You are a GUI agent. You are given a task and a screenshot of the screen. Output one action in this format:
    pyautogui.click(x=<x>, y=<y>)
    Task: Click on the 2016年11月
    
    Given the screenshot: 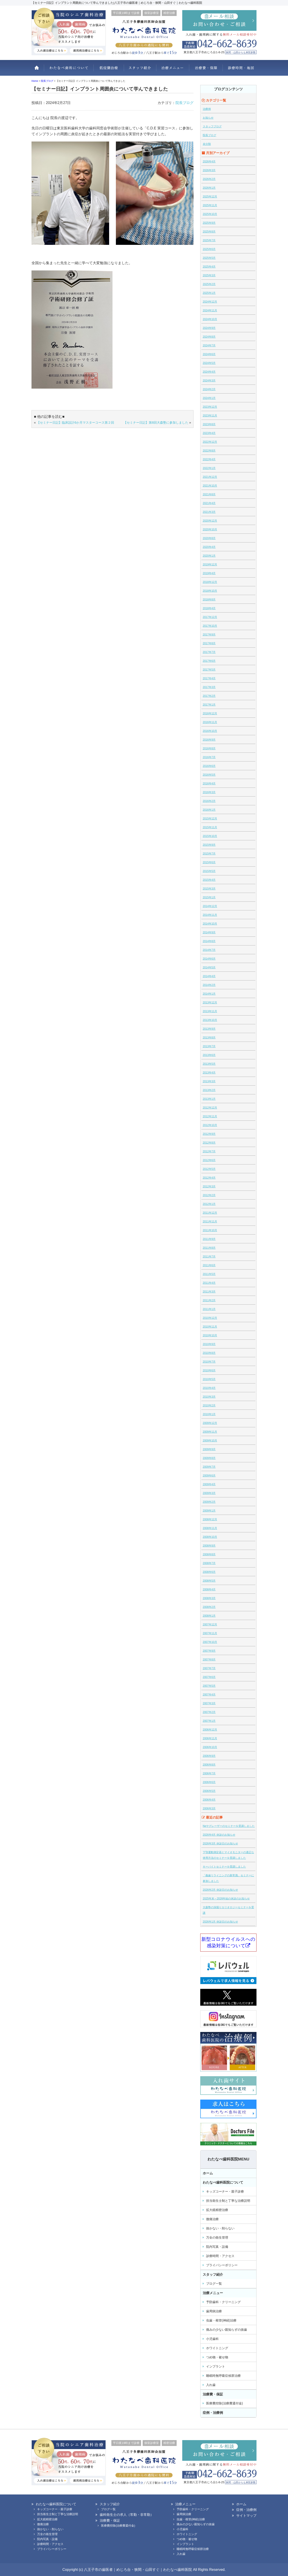 What is the action you would take?
    pyautogui.click(x=210, y=722)
    